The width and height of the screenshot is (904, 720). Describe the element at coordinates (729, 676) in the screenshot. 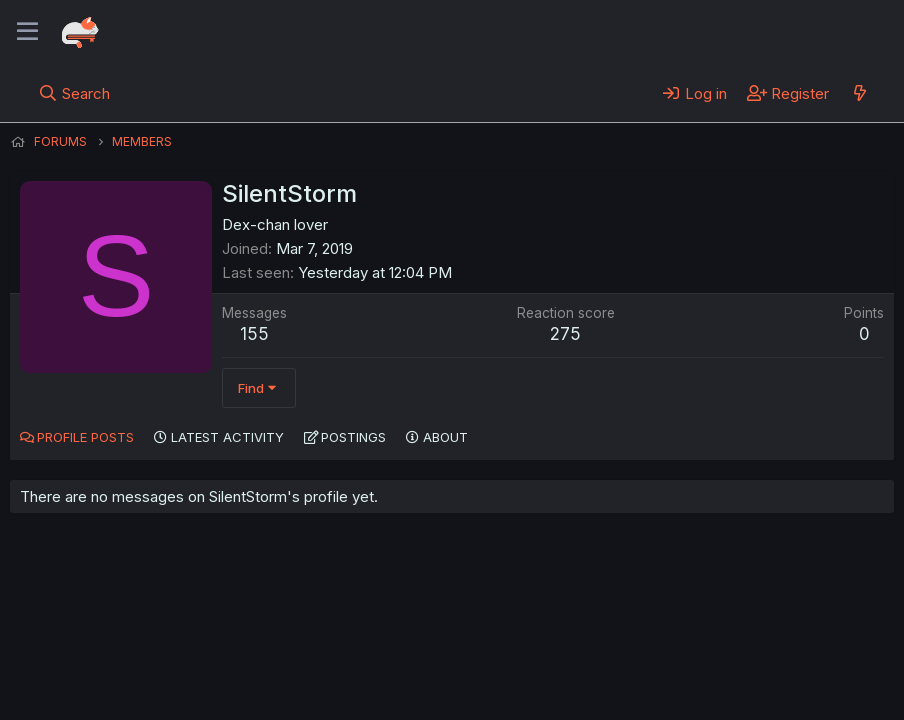

I see `Community platform by XenForo` at that location.